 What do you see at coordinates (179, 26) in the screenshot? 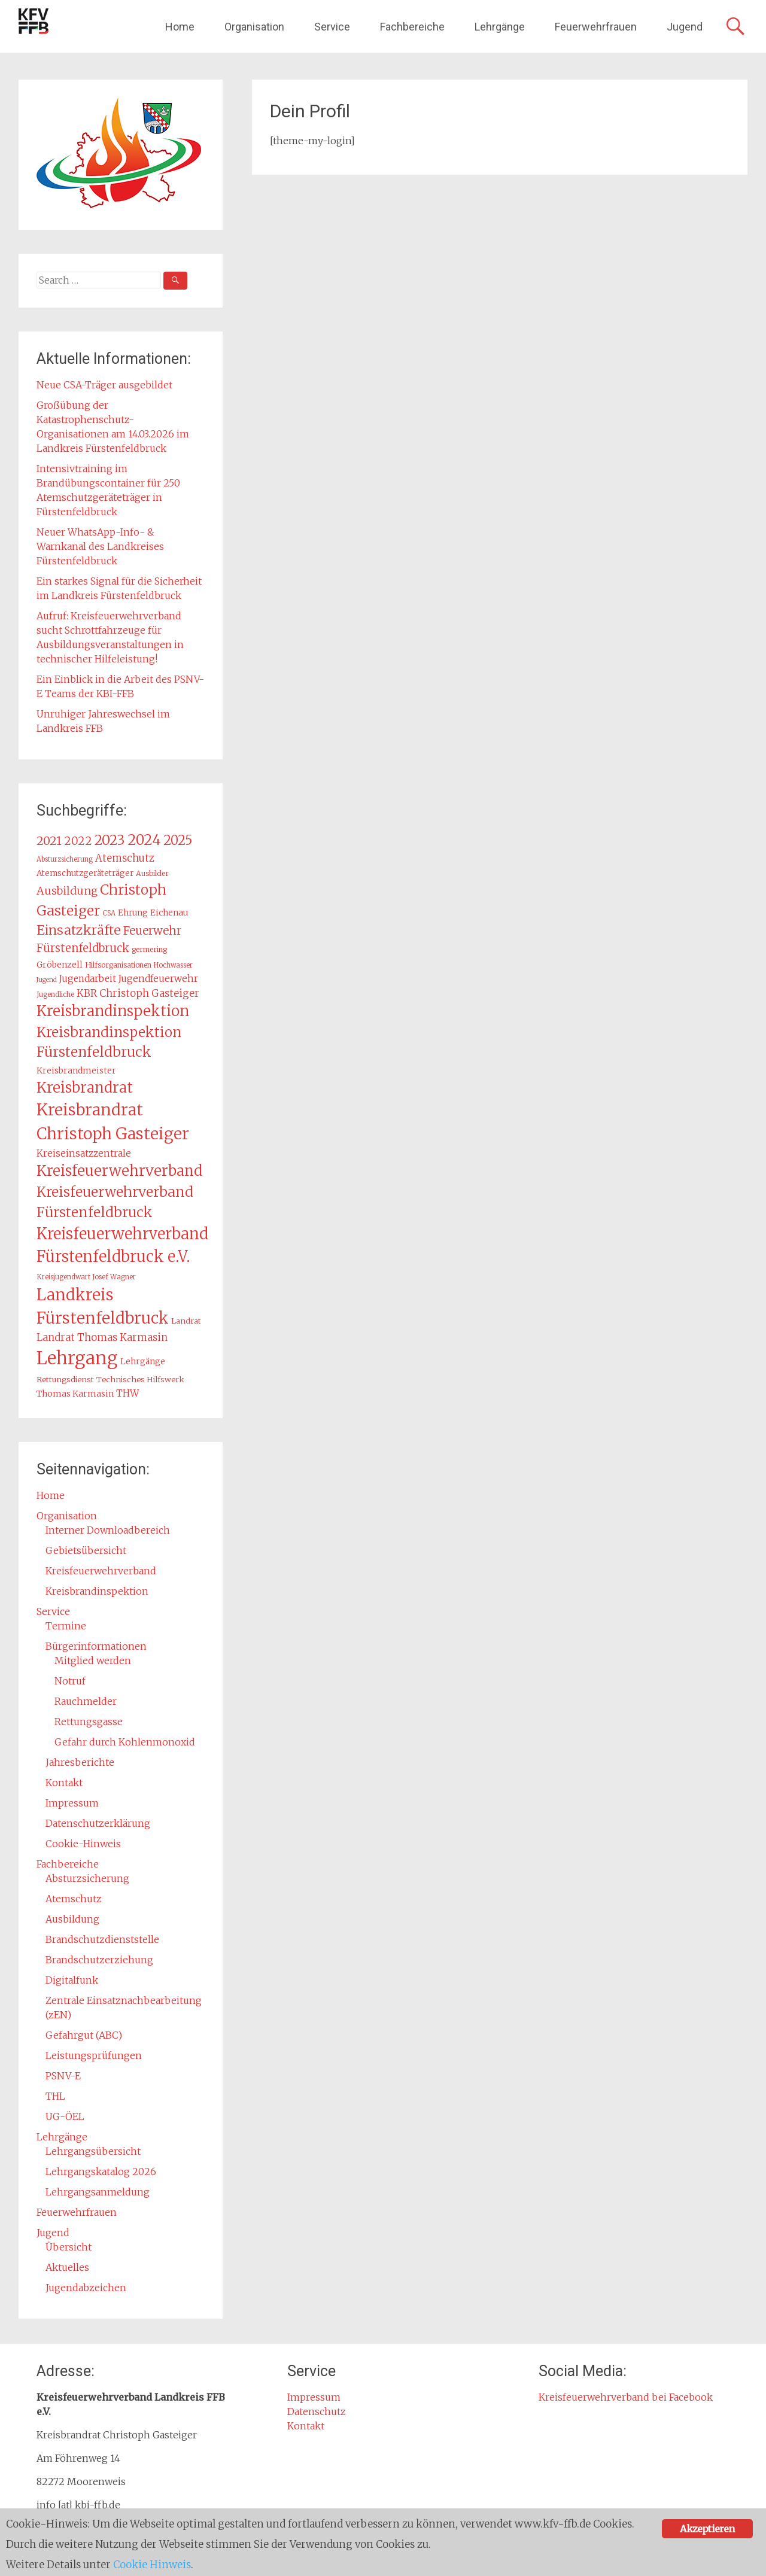
I see `Home` at bounding box center [179, 26].